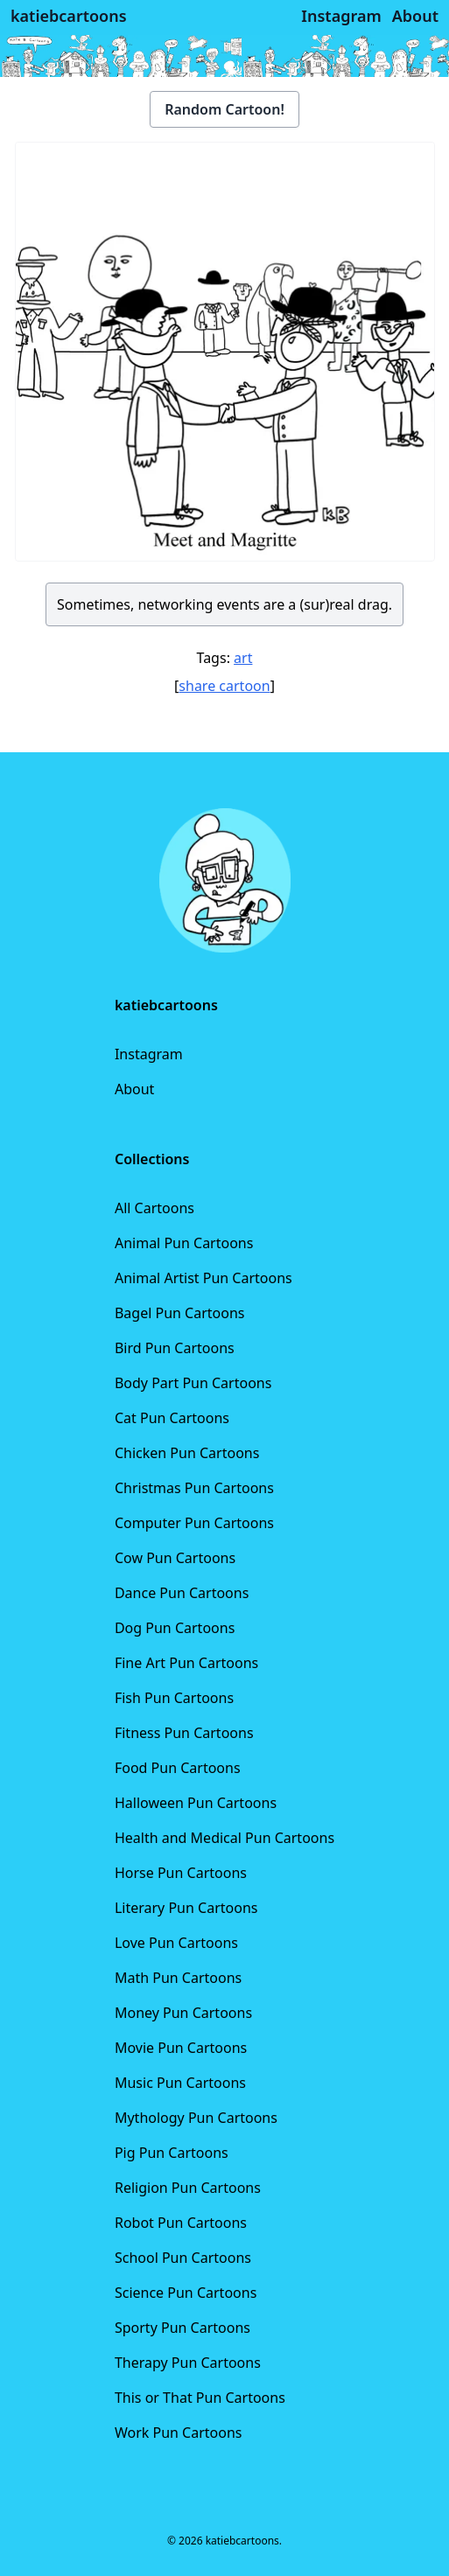 The height and width of the screenshot is (2576, 449). I want to click on Health and Medical Pun Cartoons, so click(224, 1837).